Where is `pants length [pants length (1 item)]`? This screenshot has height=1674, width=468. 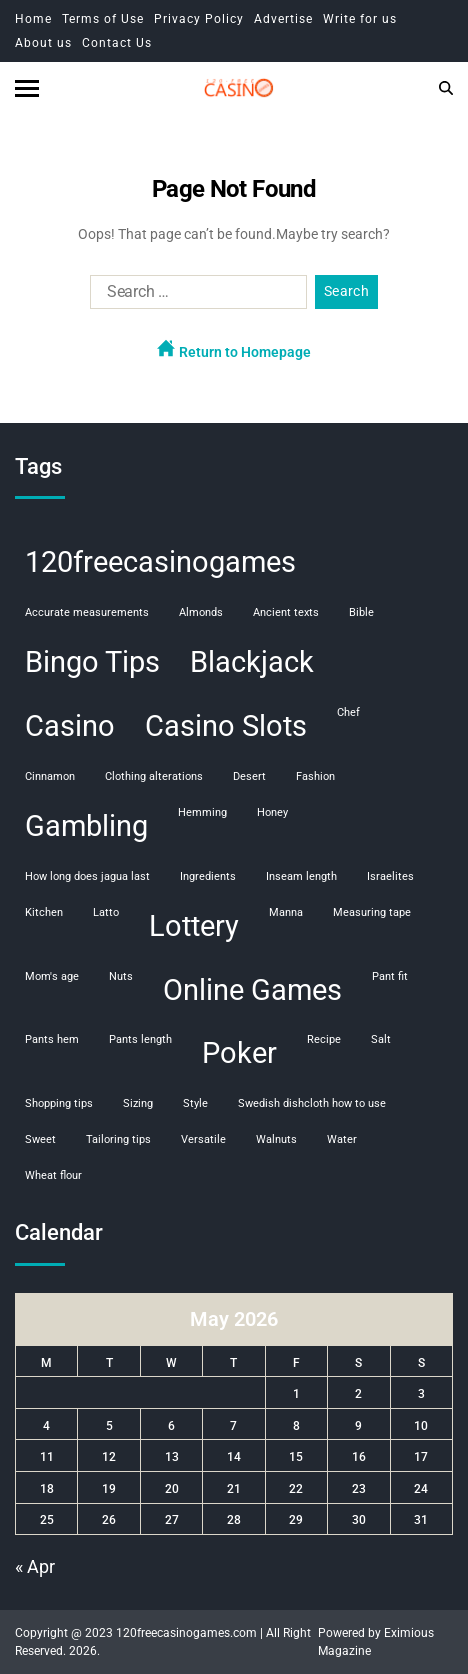 pants length [pants length (1 item)] is located at coordinates (140, 1039).